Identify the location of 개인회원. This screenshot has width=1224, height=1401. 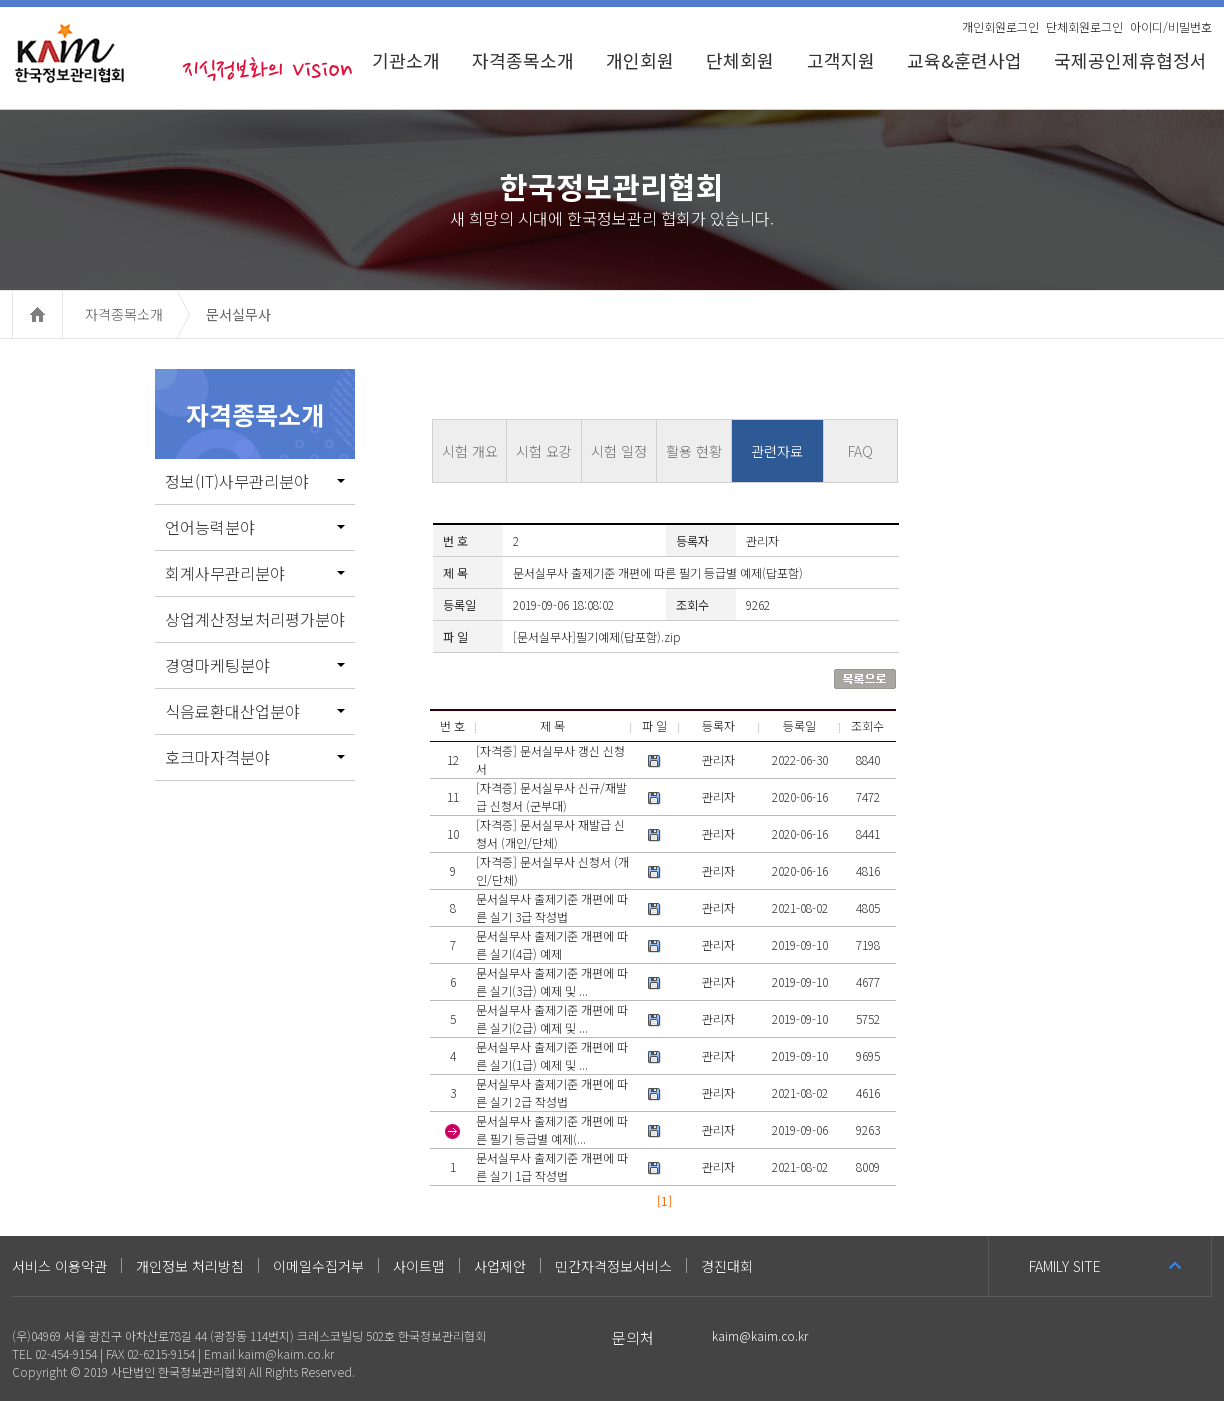
(640, 60).